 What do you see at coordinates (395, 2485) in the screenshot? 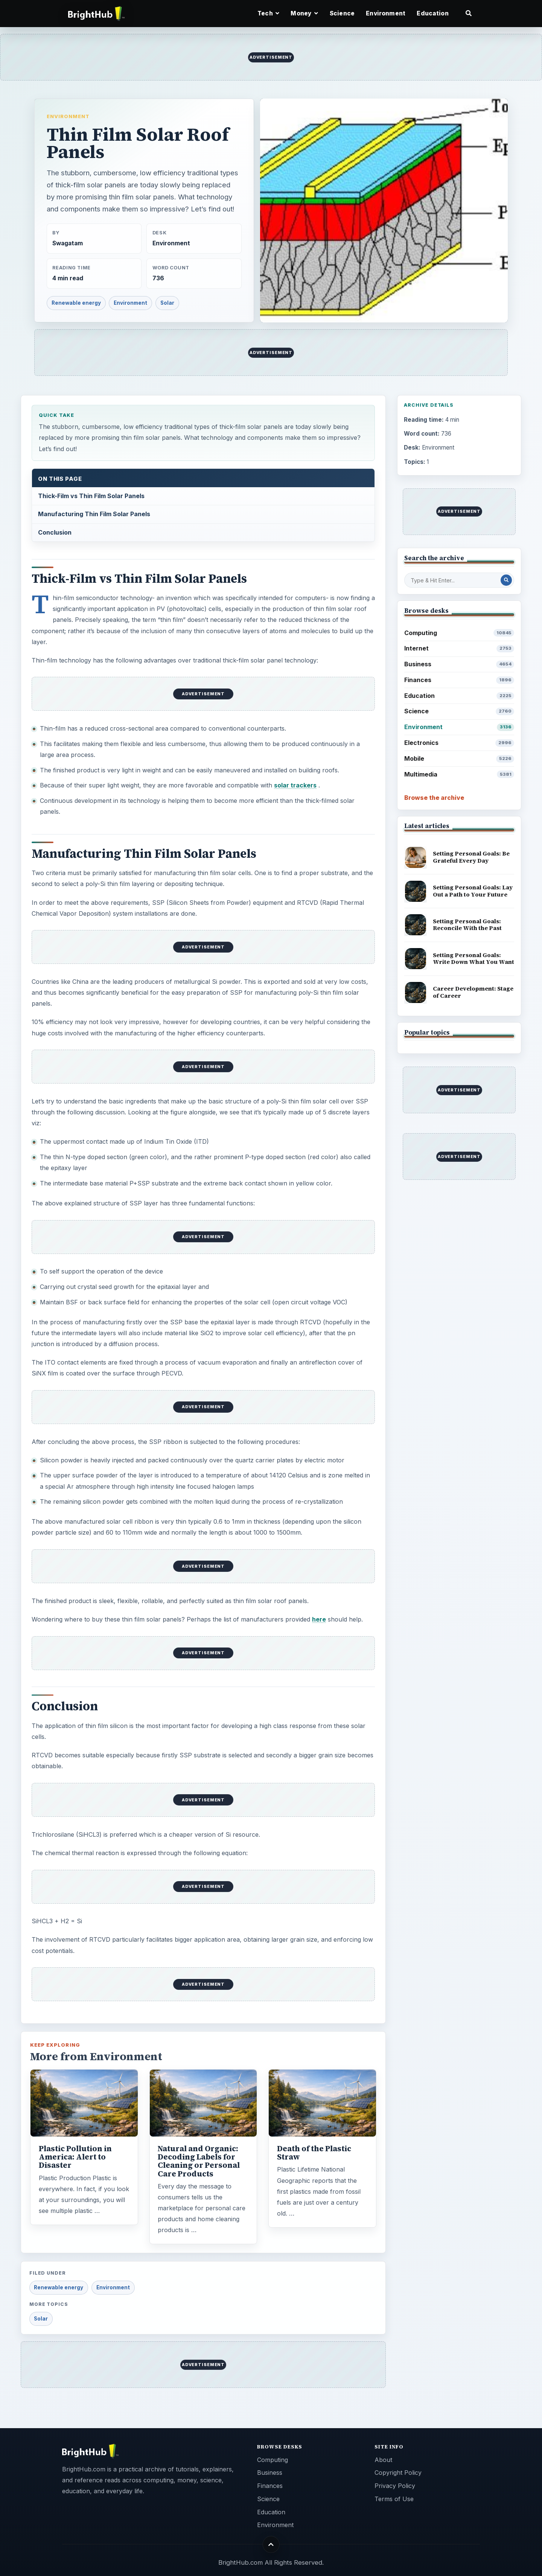
I see `Privacy Policy` at bounding box center [395, 2485].